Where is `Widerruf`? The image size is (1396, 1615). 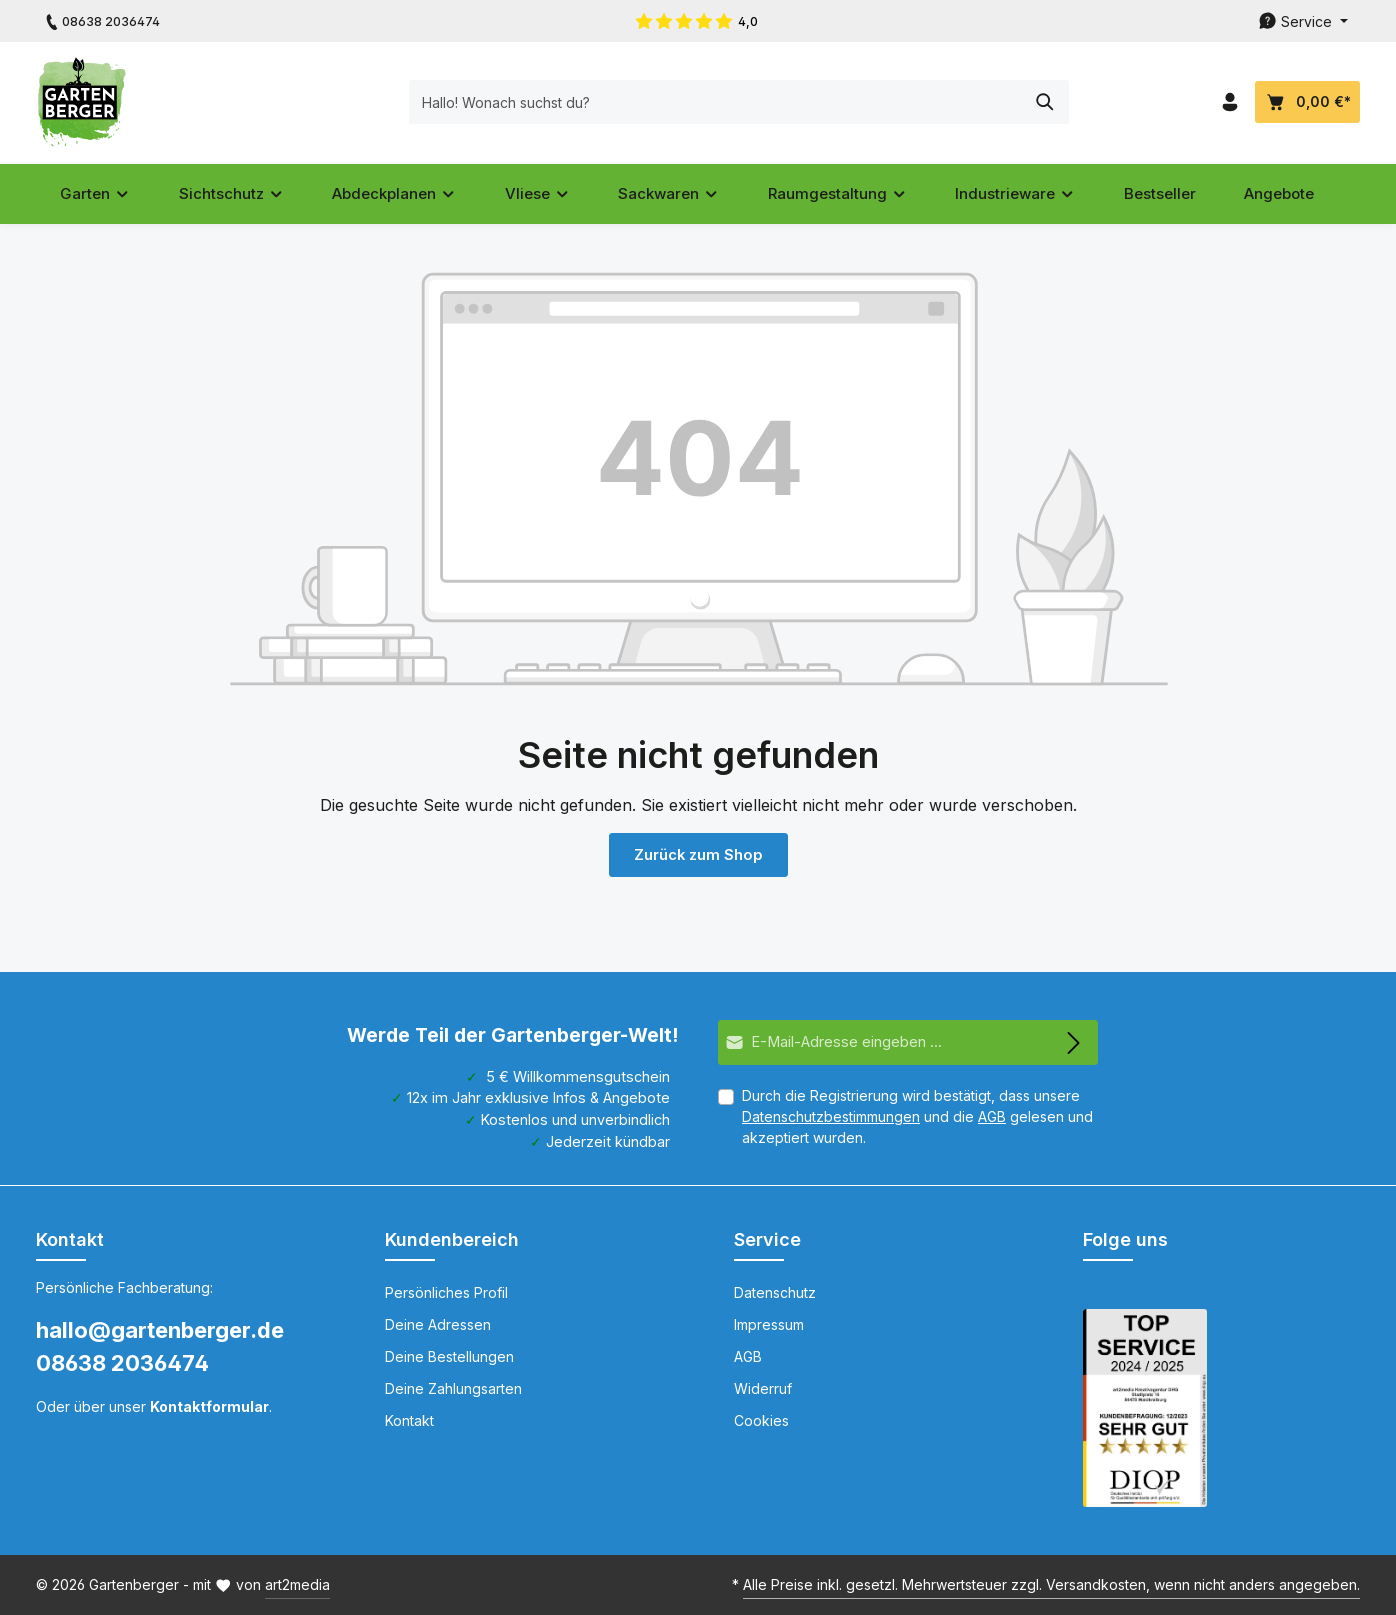 Widerruf is located at coordinates (763, 1388).